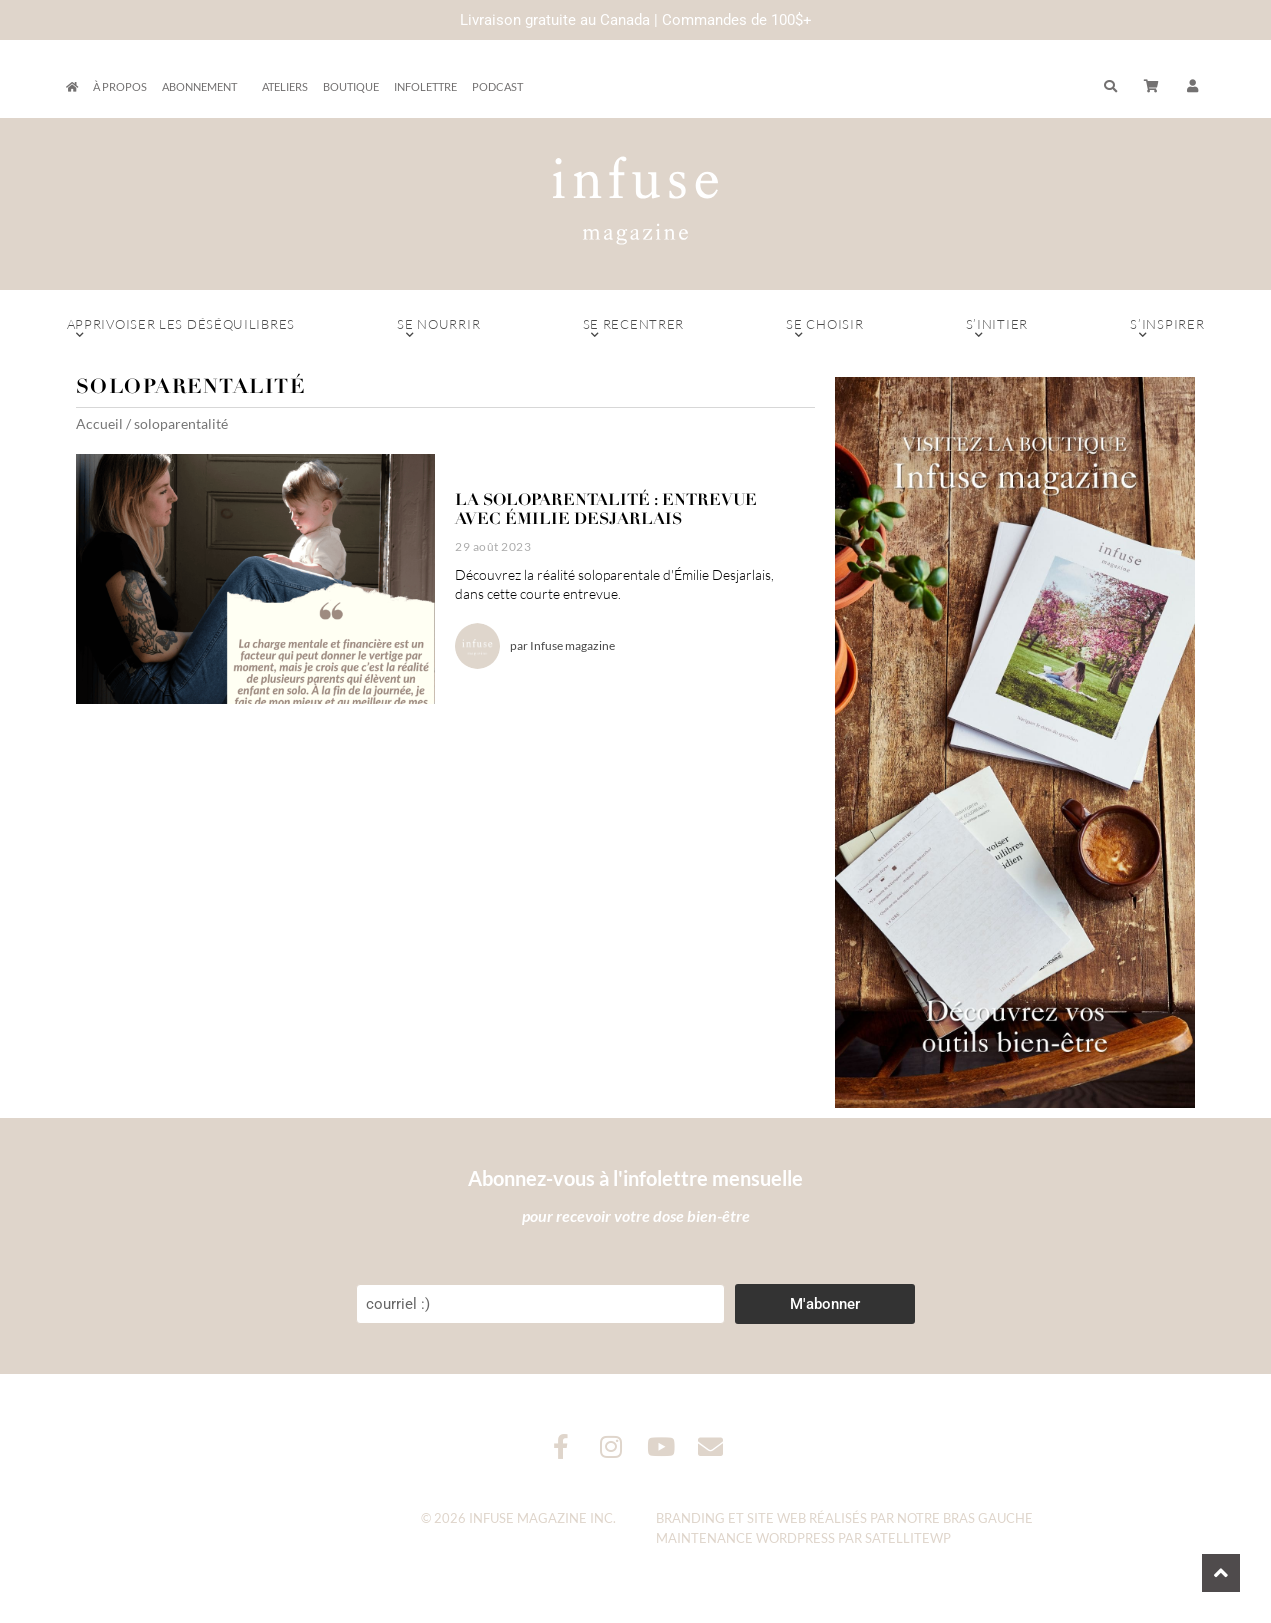 The image size is (1271, 1623). What do you see at coordinates (908, 1538) in the screenshot?
I see `SatelliteWP` at bounding box center [908, 1538].